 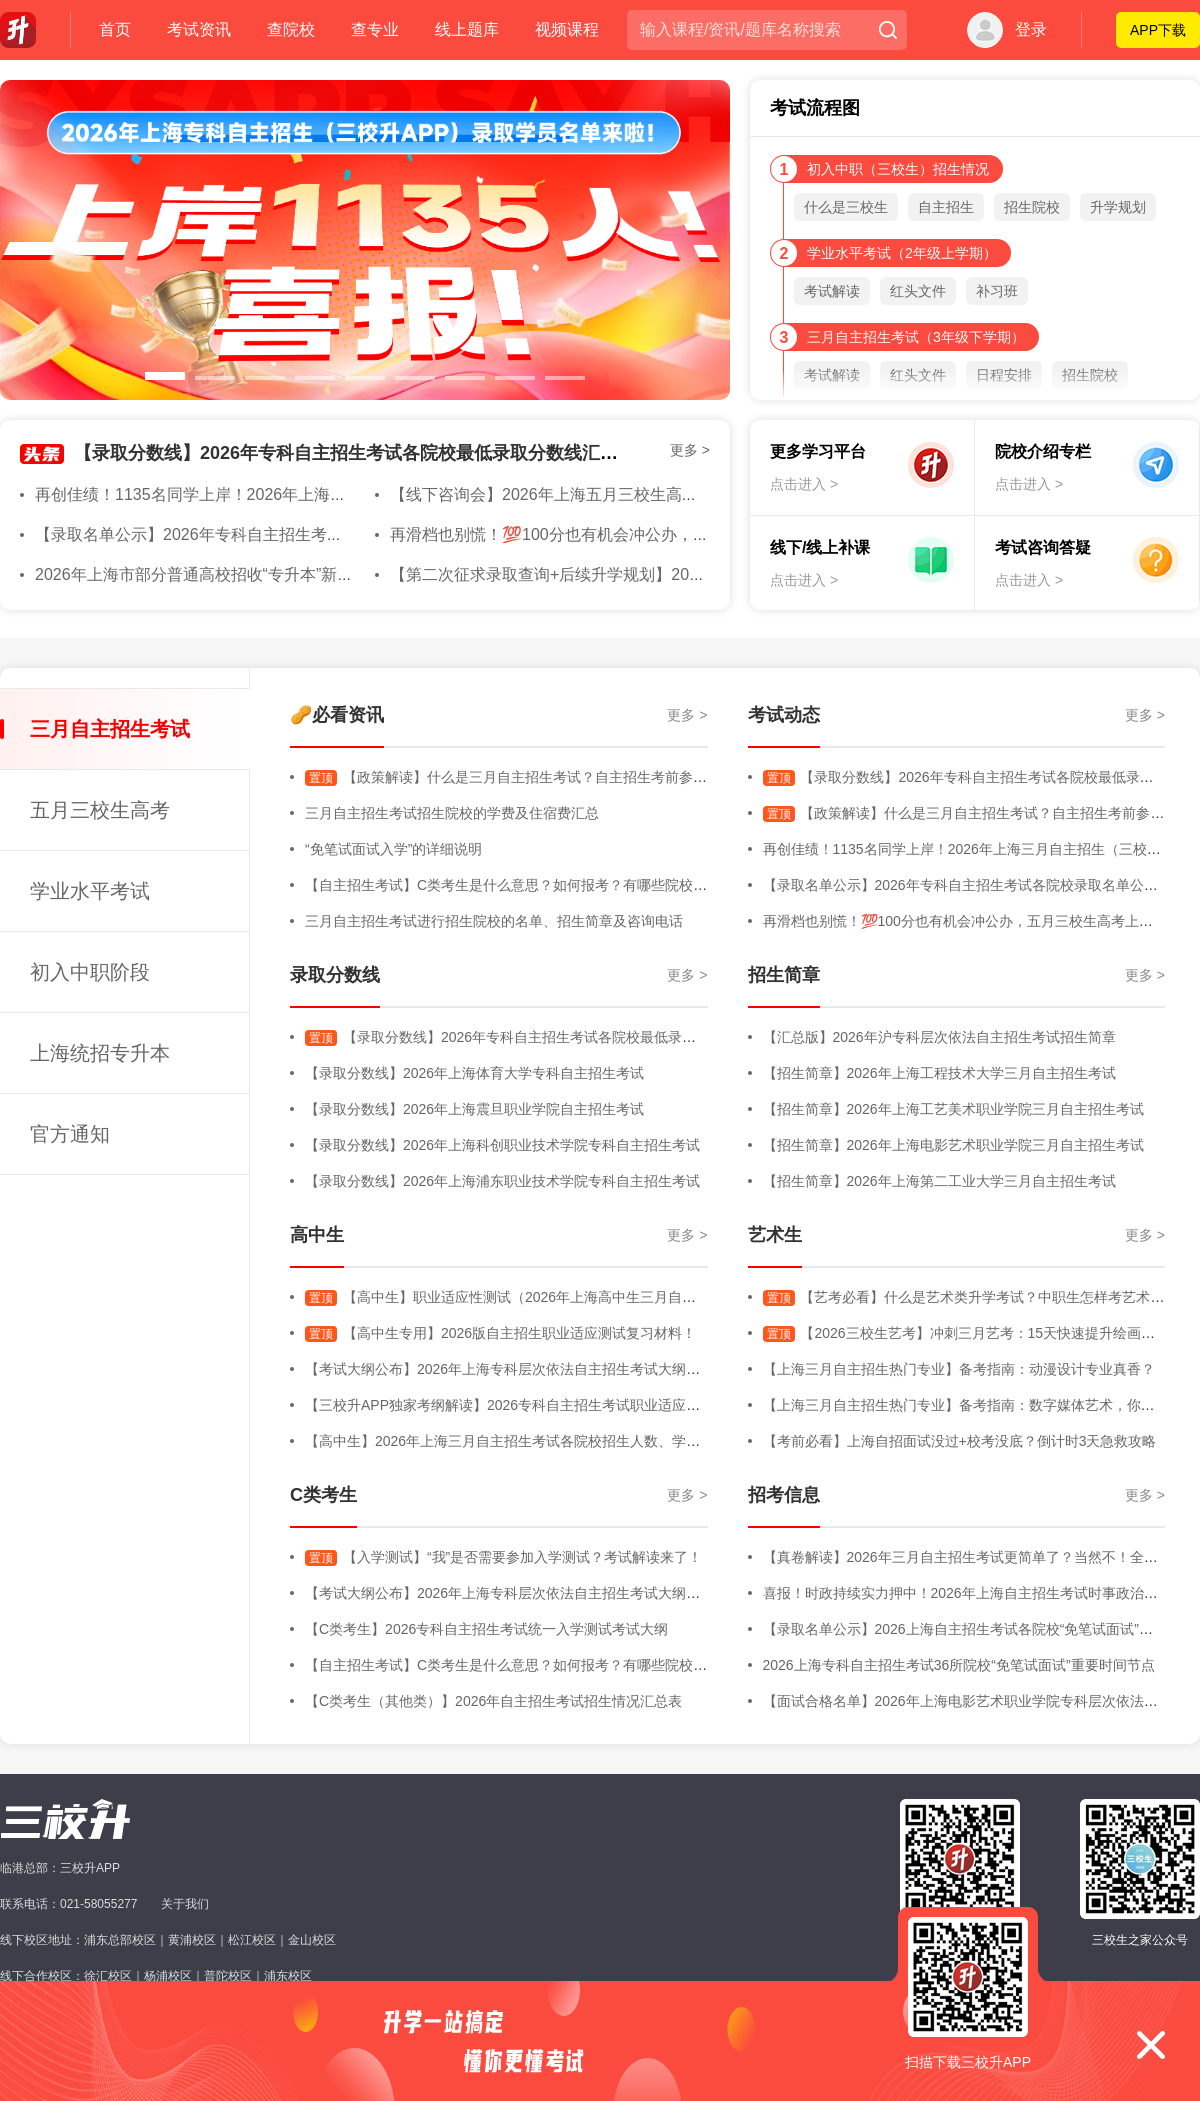 I want to click on 视频课程, so click(x=567, y=29).